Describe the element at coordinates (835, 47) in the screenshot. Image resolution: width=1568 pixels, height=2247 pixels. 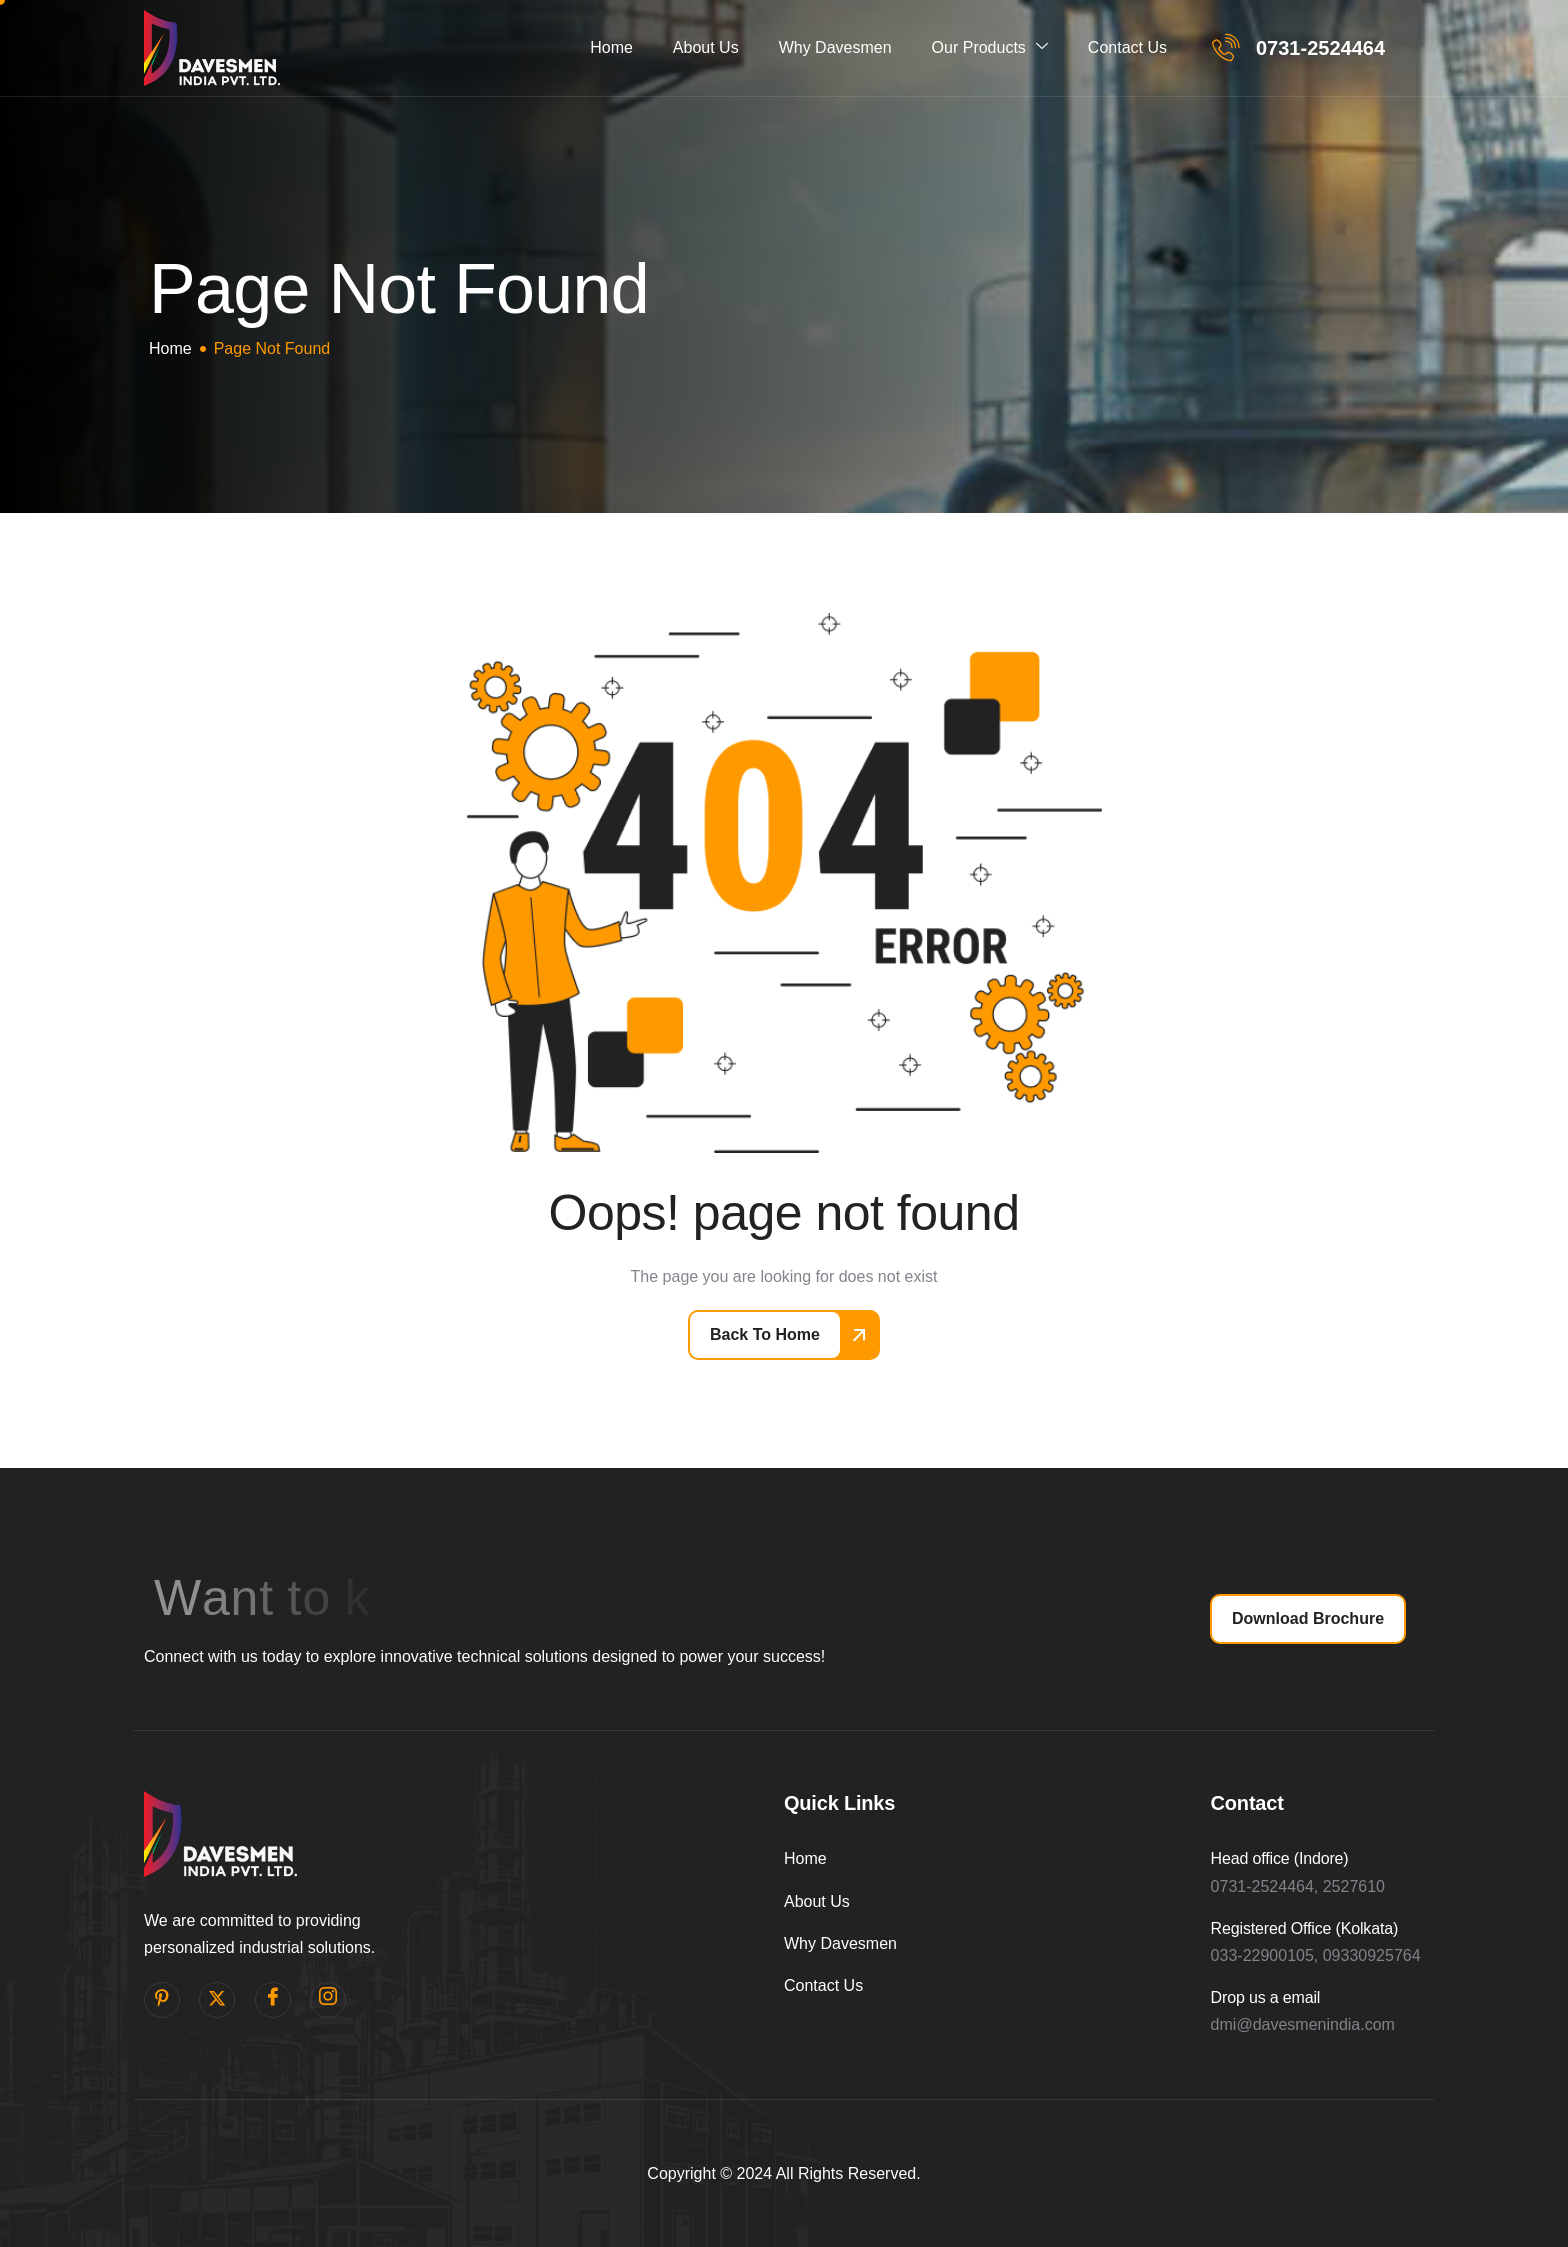
I see `Why Davesmen` at that location.